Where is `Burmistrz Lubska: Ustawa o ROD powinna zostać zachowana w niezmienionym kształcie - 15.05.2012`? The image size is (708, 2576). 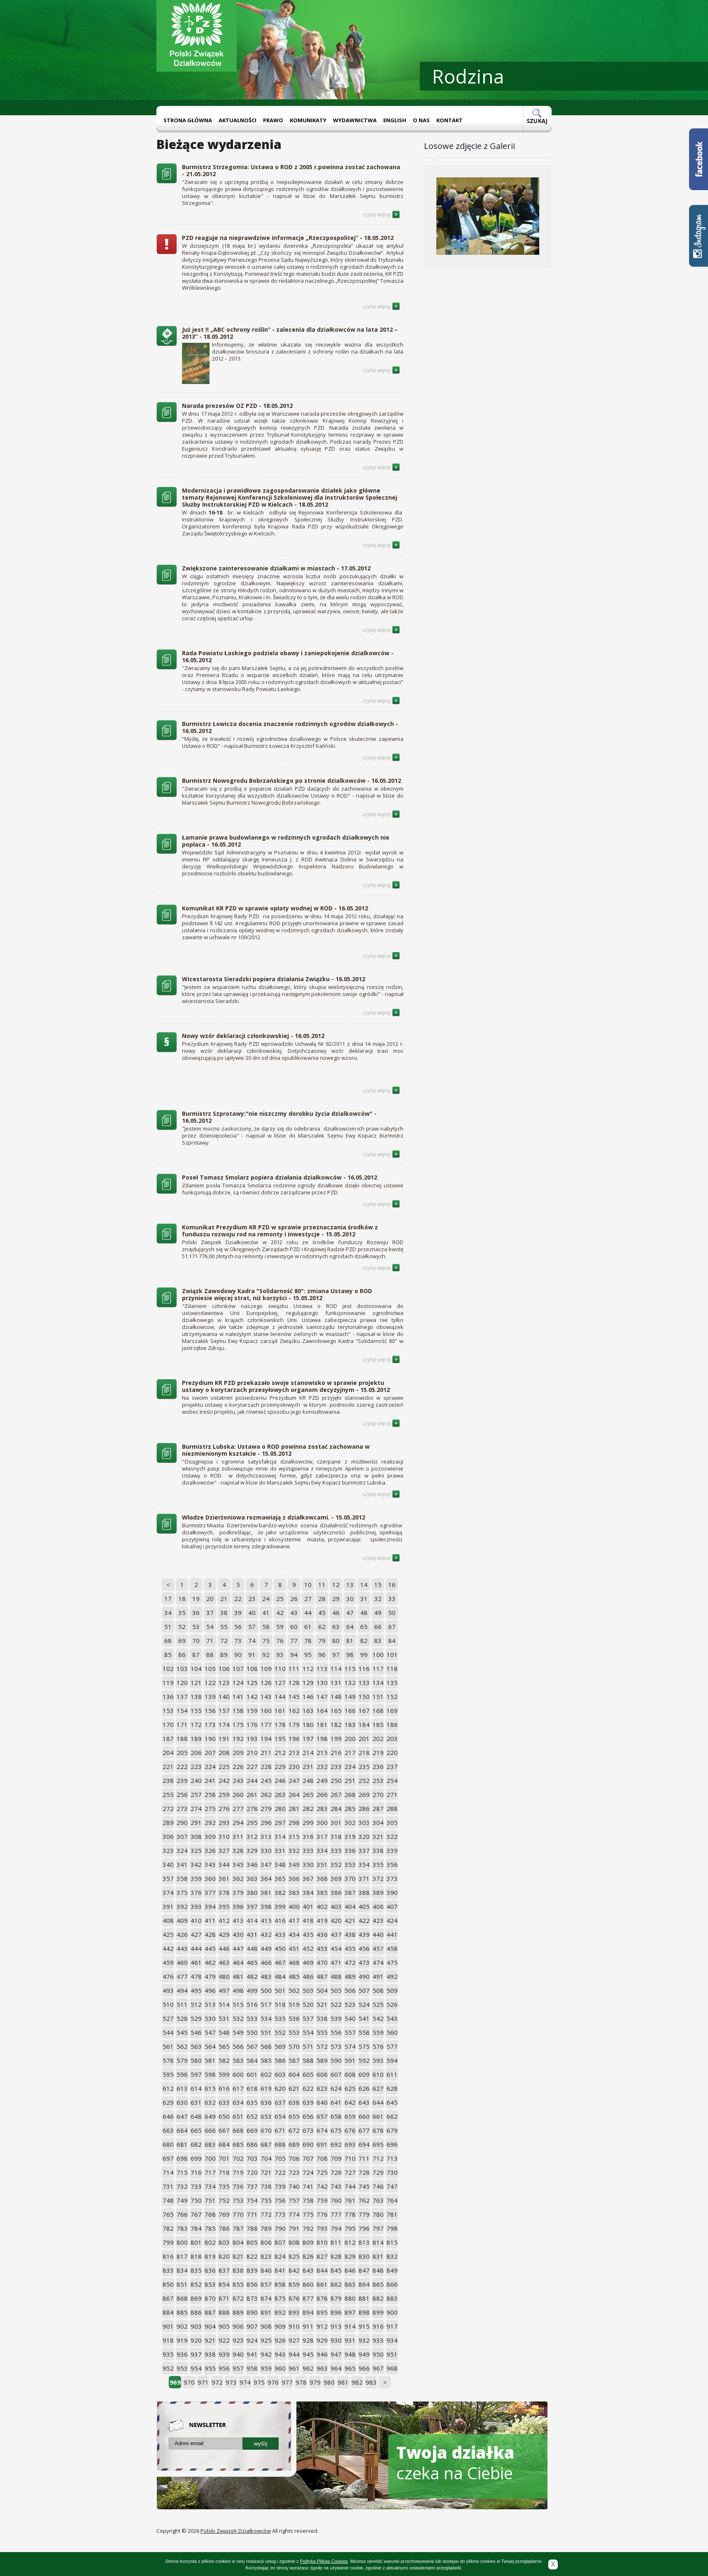 Burmistrz Lubska: Ustawa o ROD powinna zostać zachowana w niezmienionym kształcie - 15.05.2012 is located at coordinates (276, 1450).